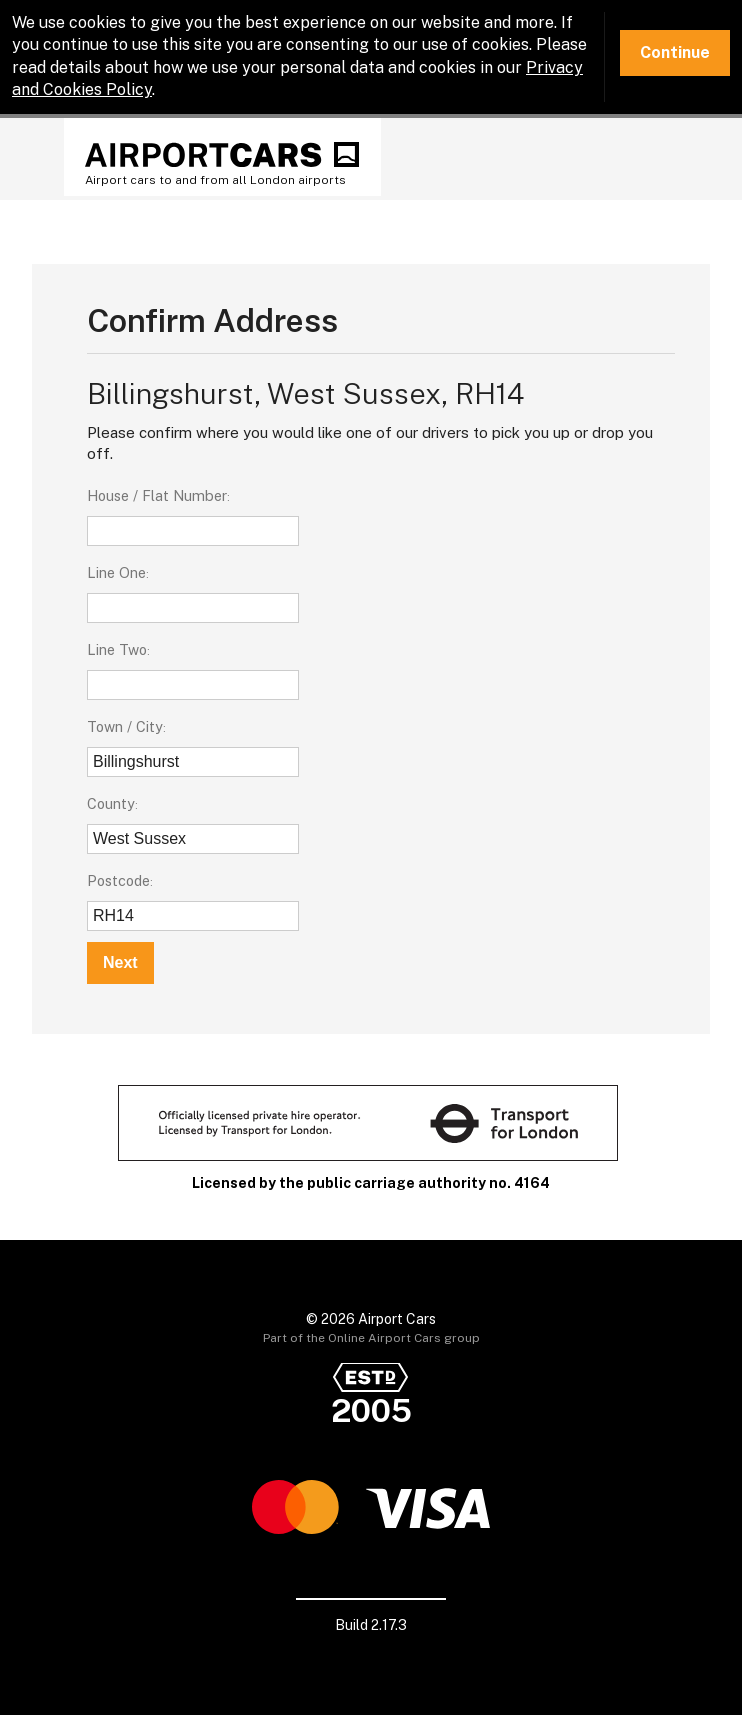  What do you see at coordinates (157, 495) in the screenshot?
I see `House / Flat Number` at bounding box center [157, 495].